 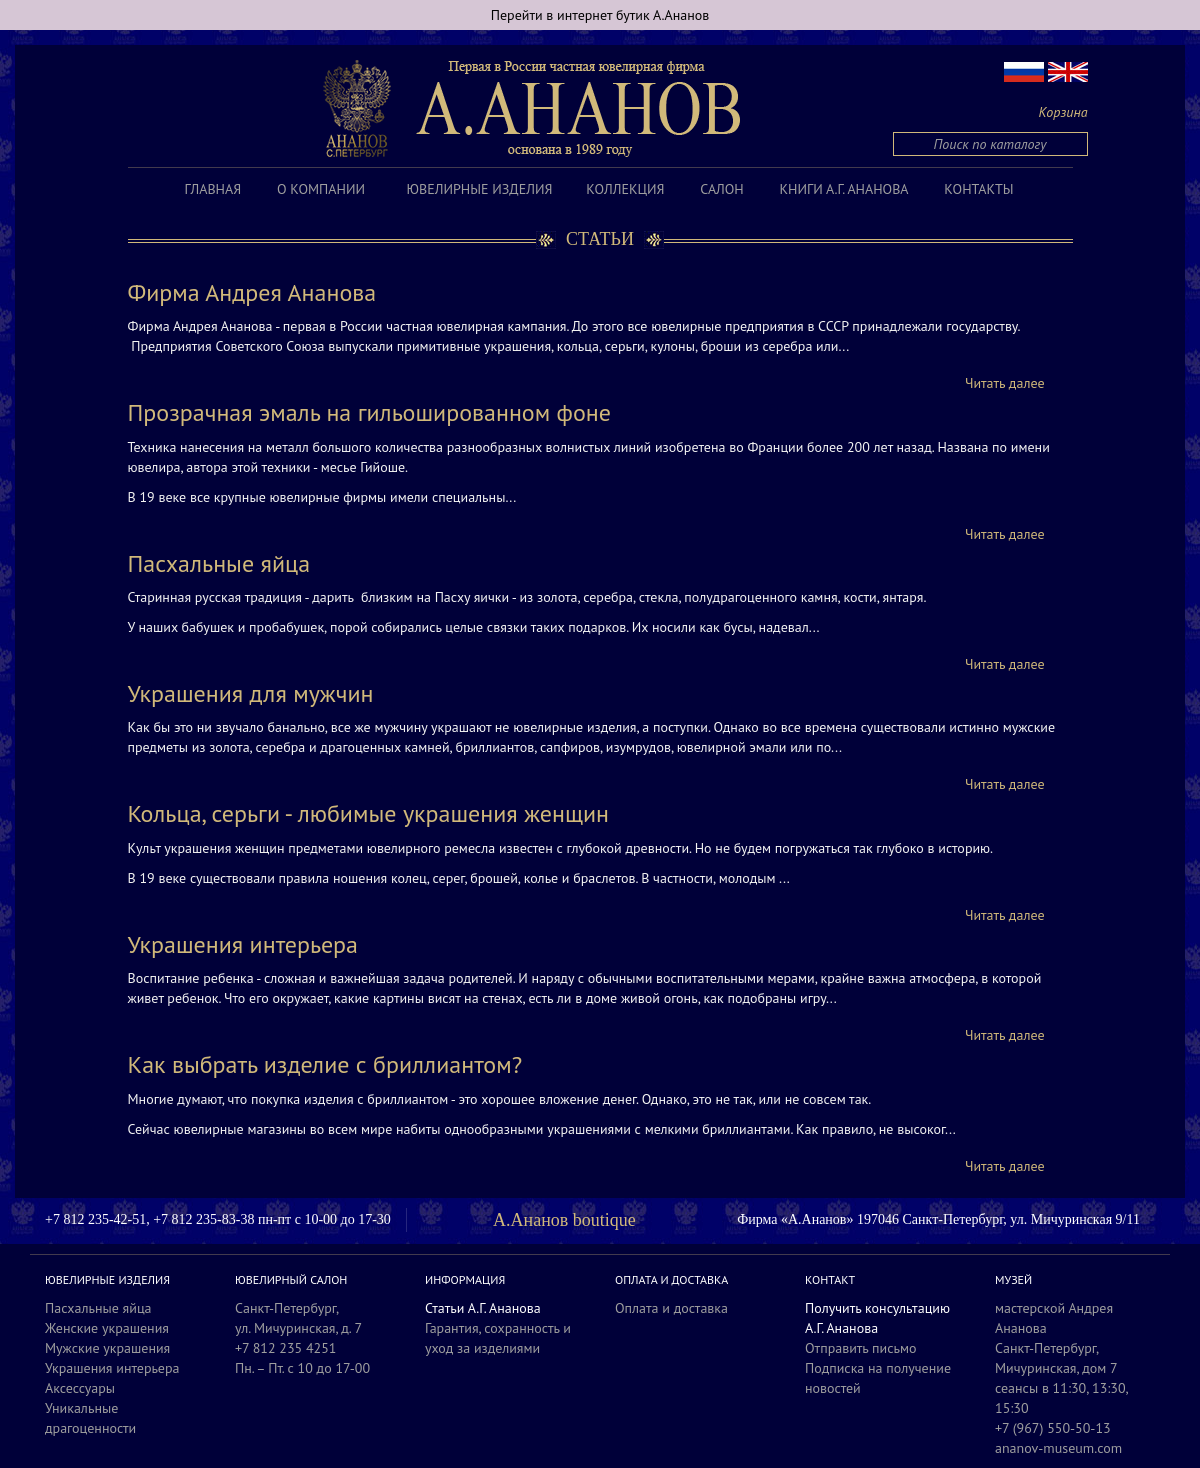 What do you see at coordinates (483, 1308) in the screenshot?
I see `Статьи А.Г. Ананова` at bounding box center [483, 1308].